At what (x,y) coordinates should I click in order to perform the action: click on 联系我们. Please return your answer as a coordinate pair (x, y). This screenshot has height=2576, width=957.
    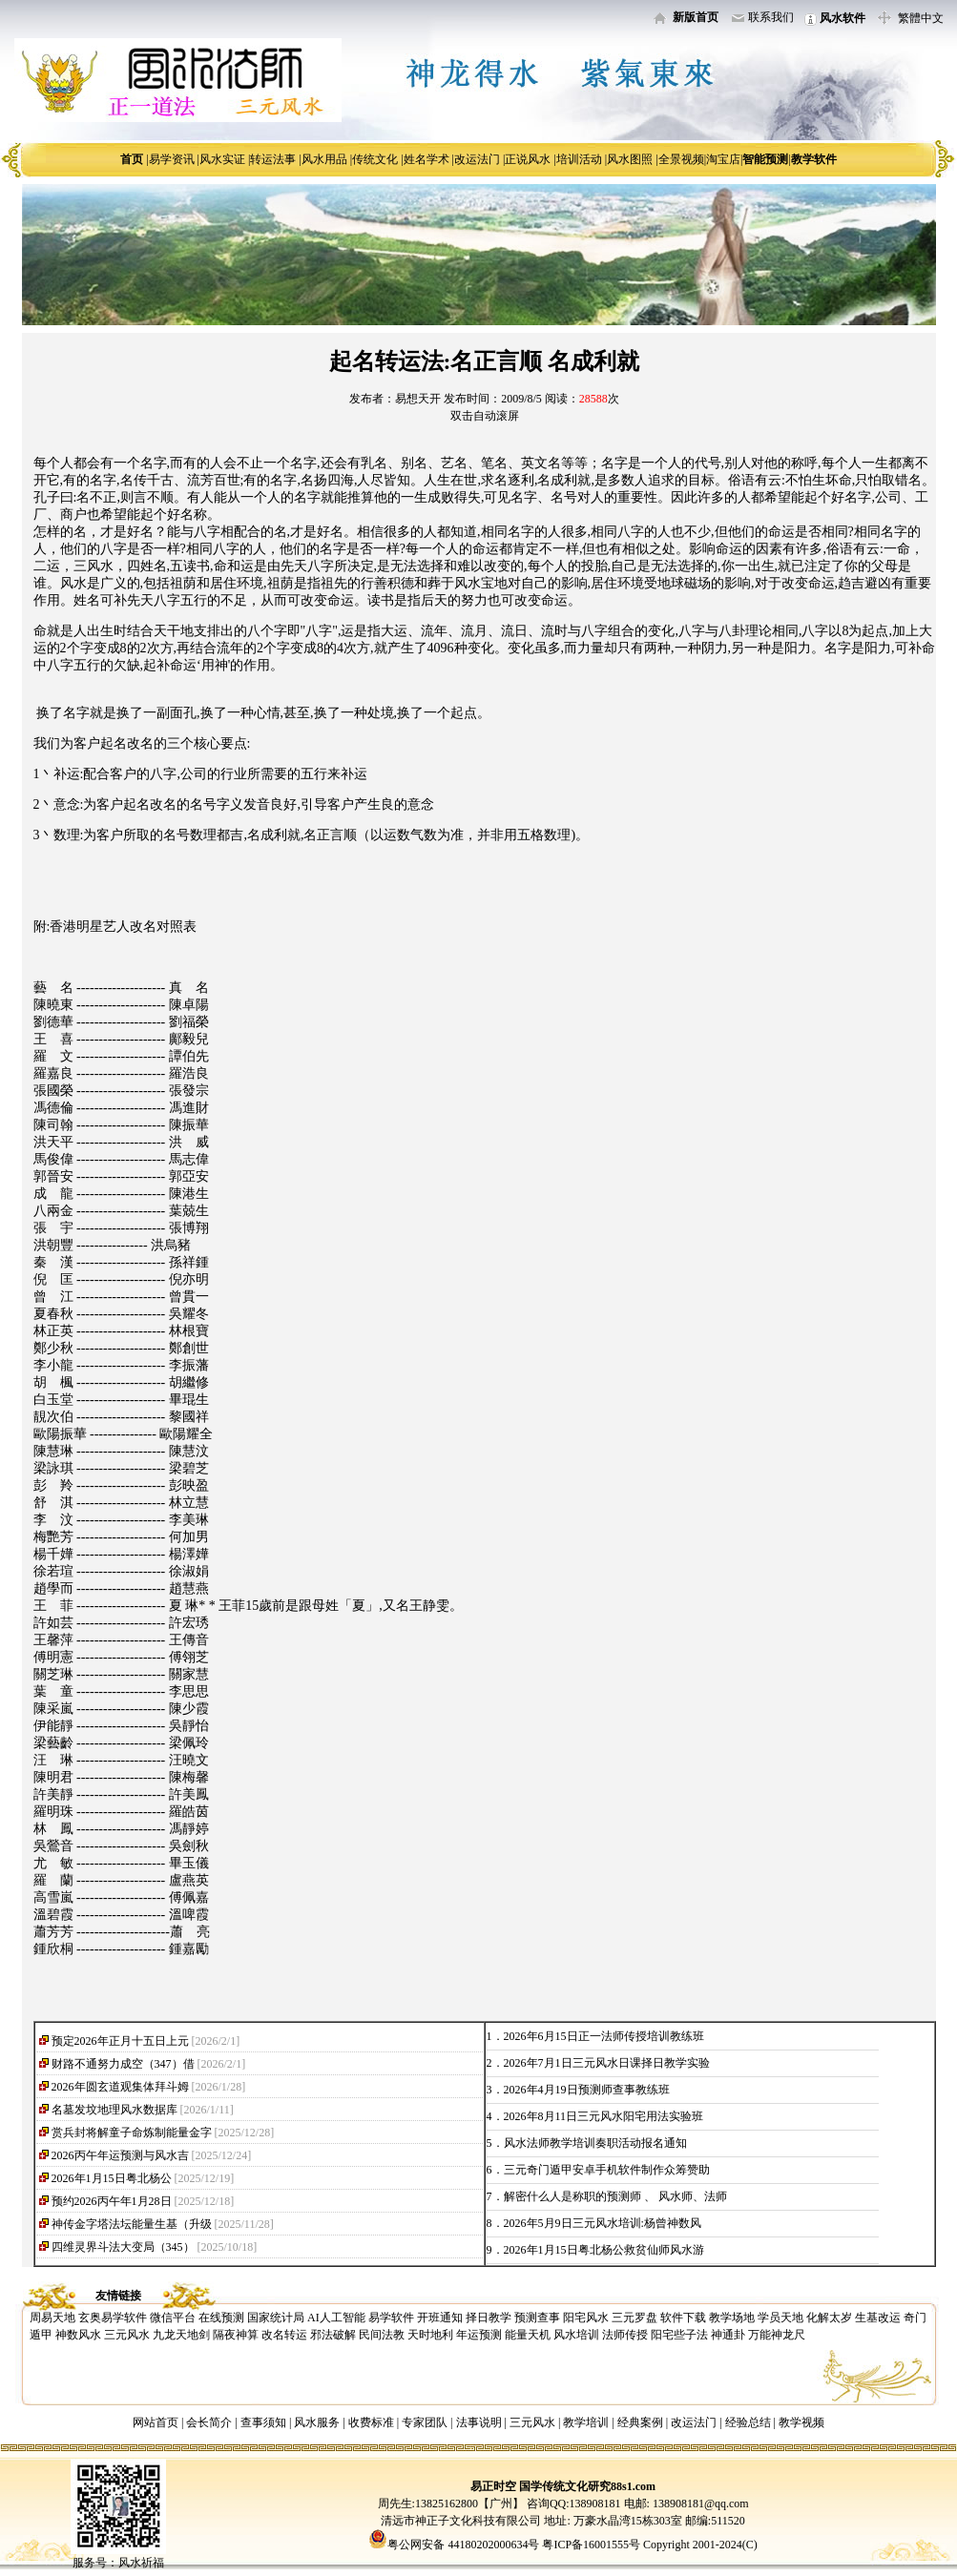
    Looking at the image, I should click on (771, 17).